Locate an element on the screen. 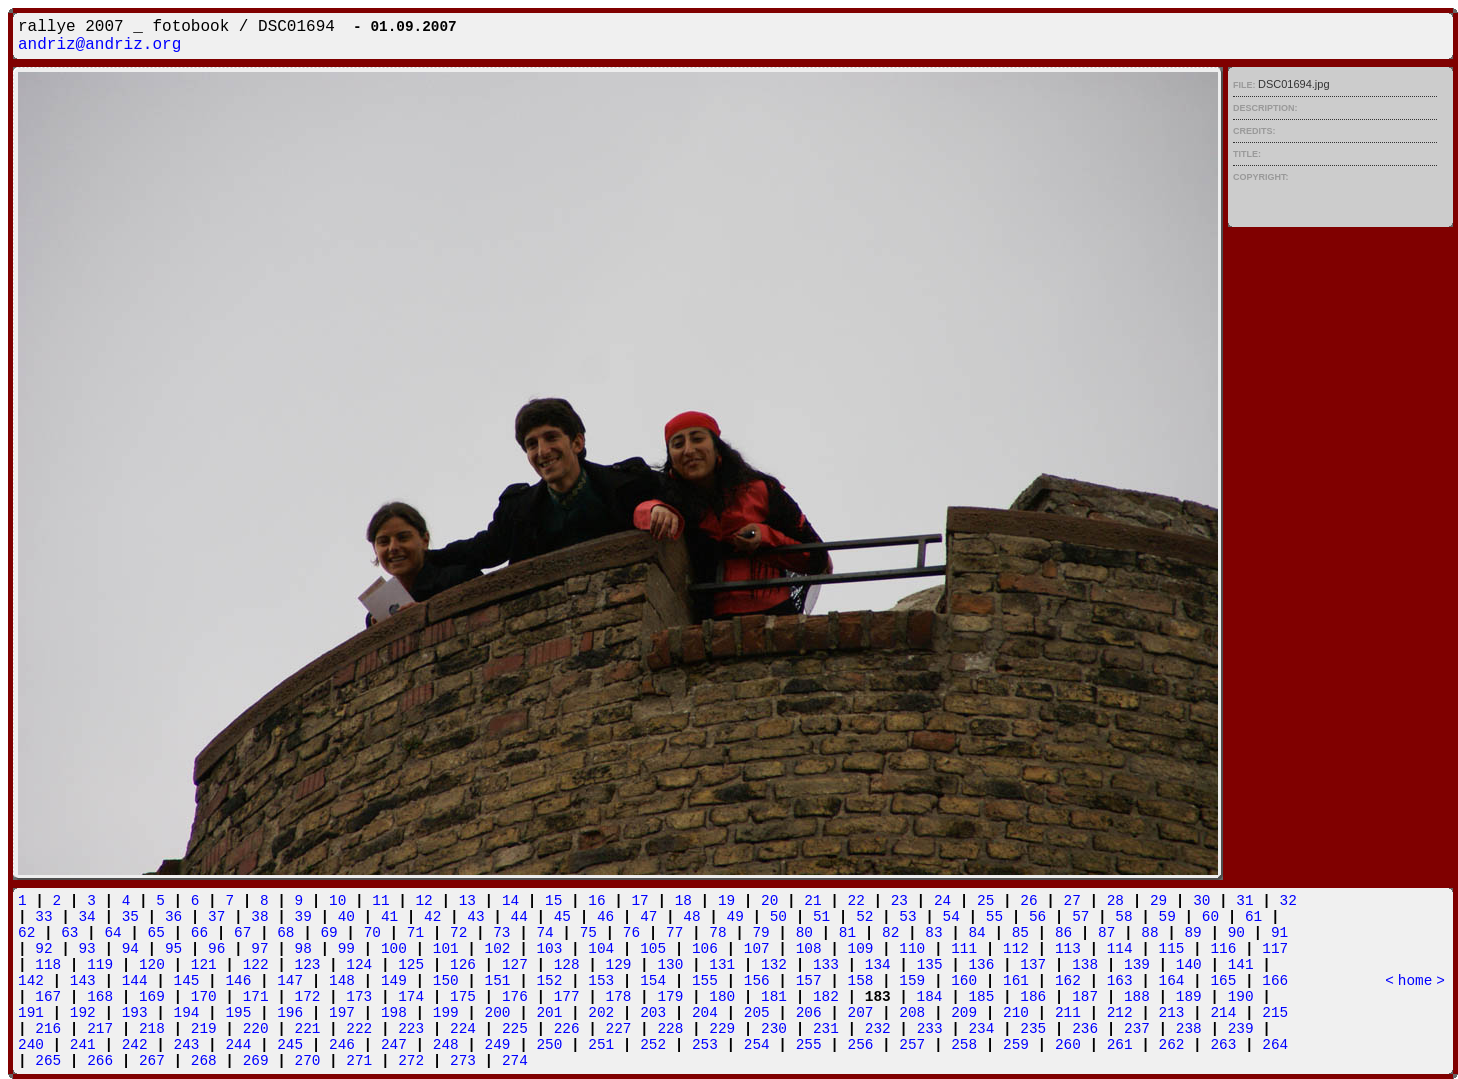 The height and width of the screenshot is (1079, 1458). 133 is located at coordinates (826, 965).